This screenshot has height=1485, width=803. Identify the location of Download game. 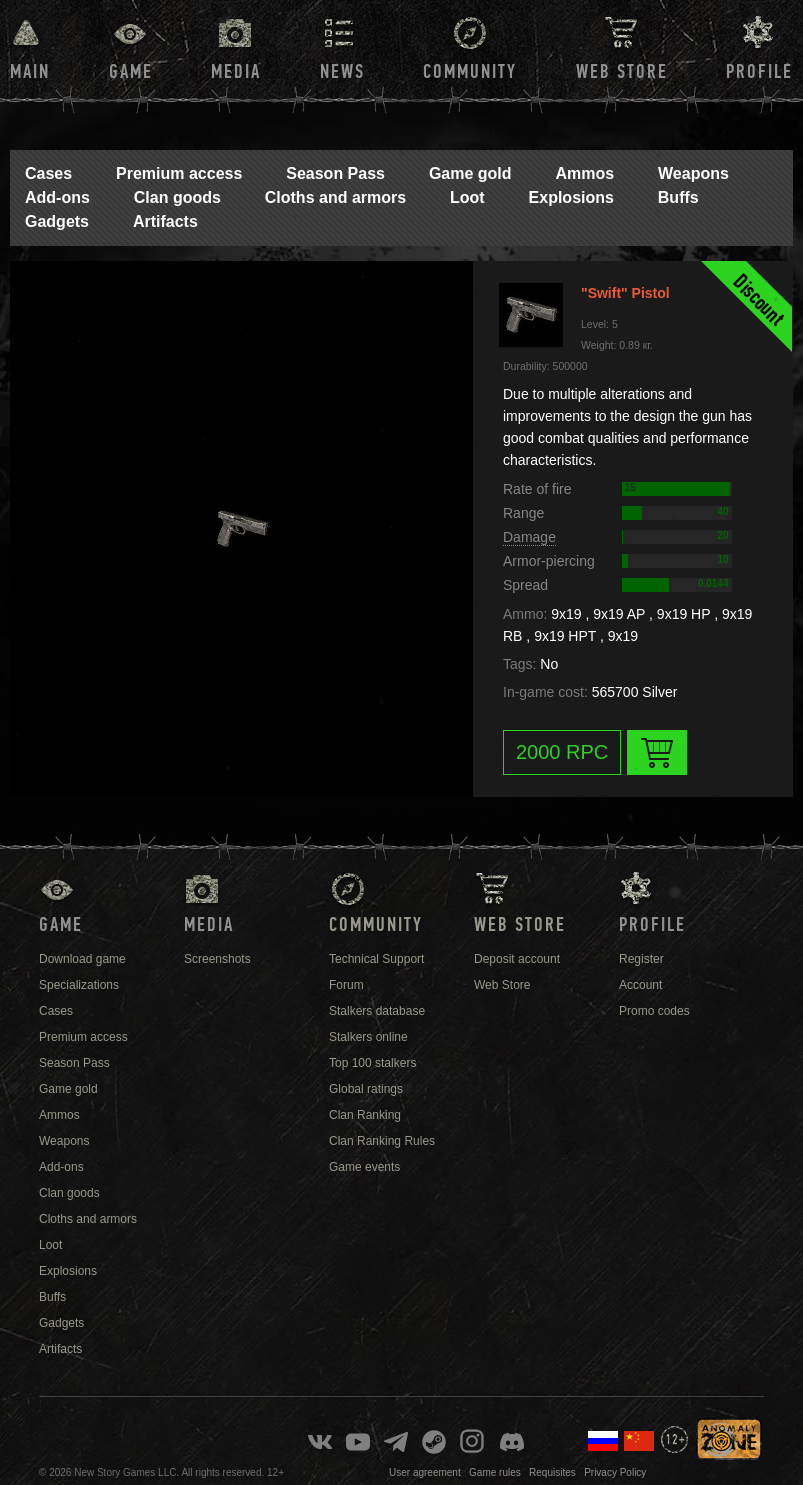
(82, 959).